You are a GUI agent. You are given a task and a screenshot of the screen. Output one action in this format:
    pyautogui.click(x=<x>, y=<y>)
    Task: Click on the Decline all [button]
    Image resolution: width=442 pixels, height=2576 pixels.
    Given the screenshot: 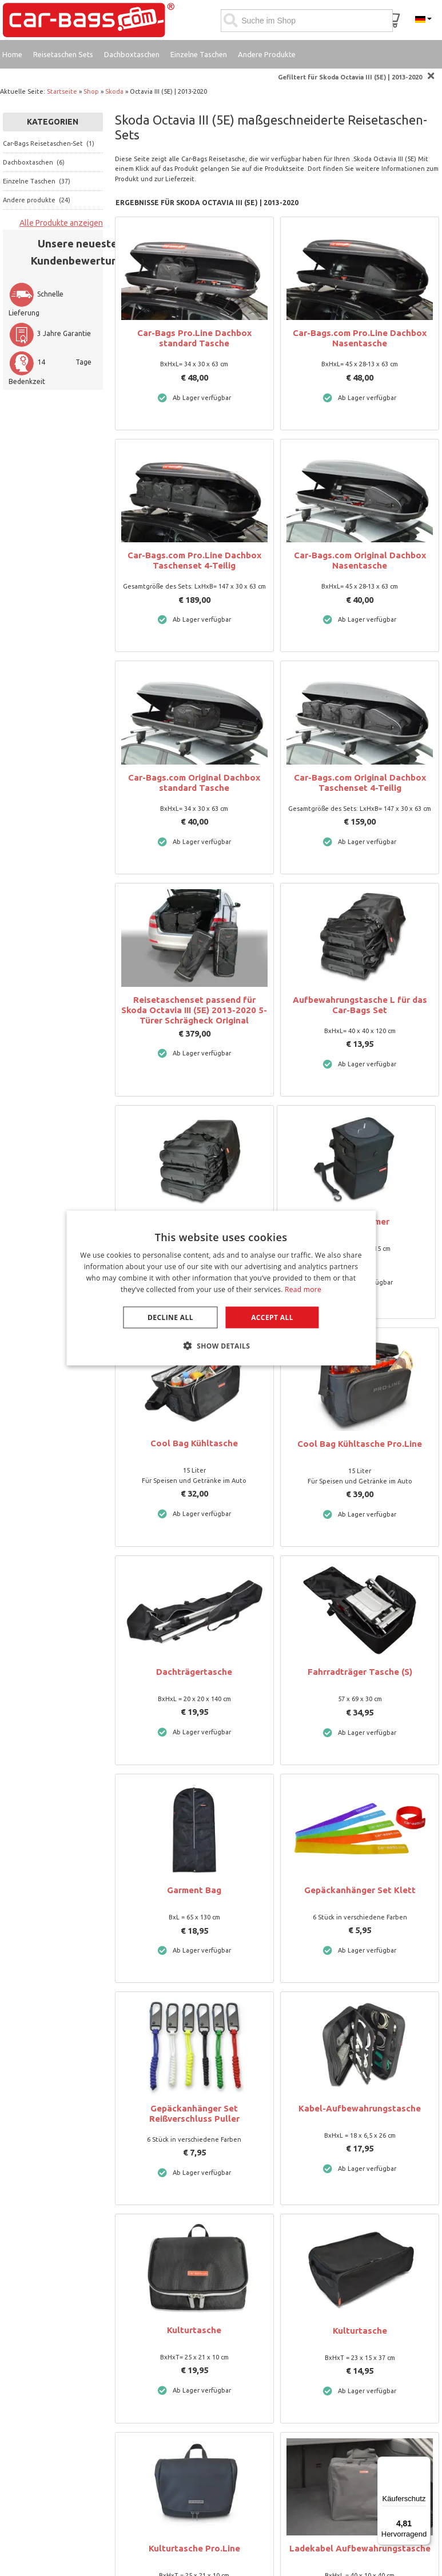 What is the action you would take?
    pyautogui.click(x=170, y=1317)
    